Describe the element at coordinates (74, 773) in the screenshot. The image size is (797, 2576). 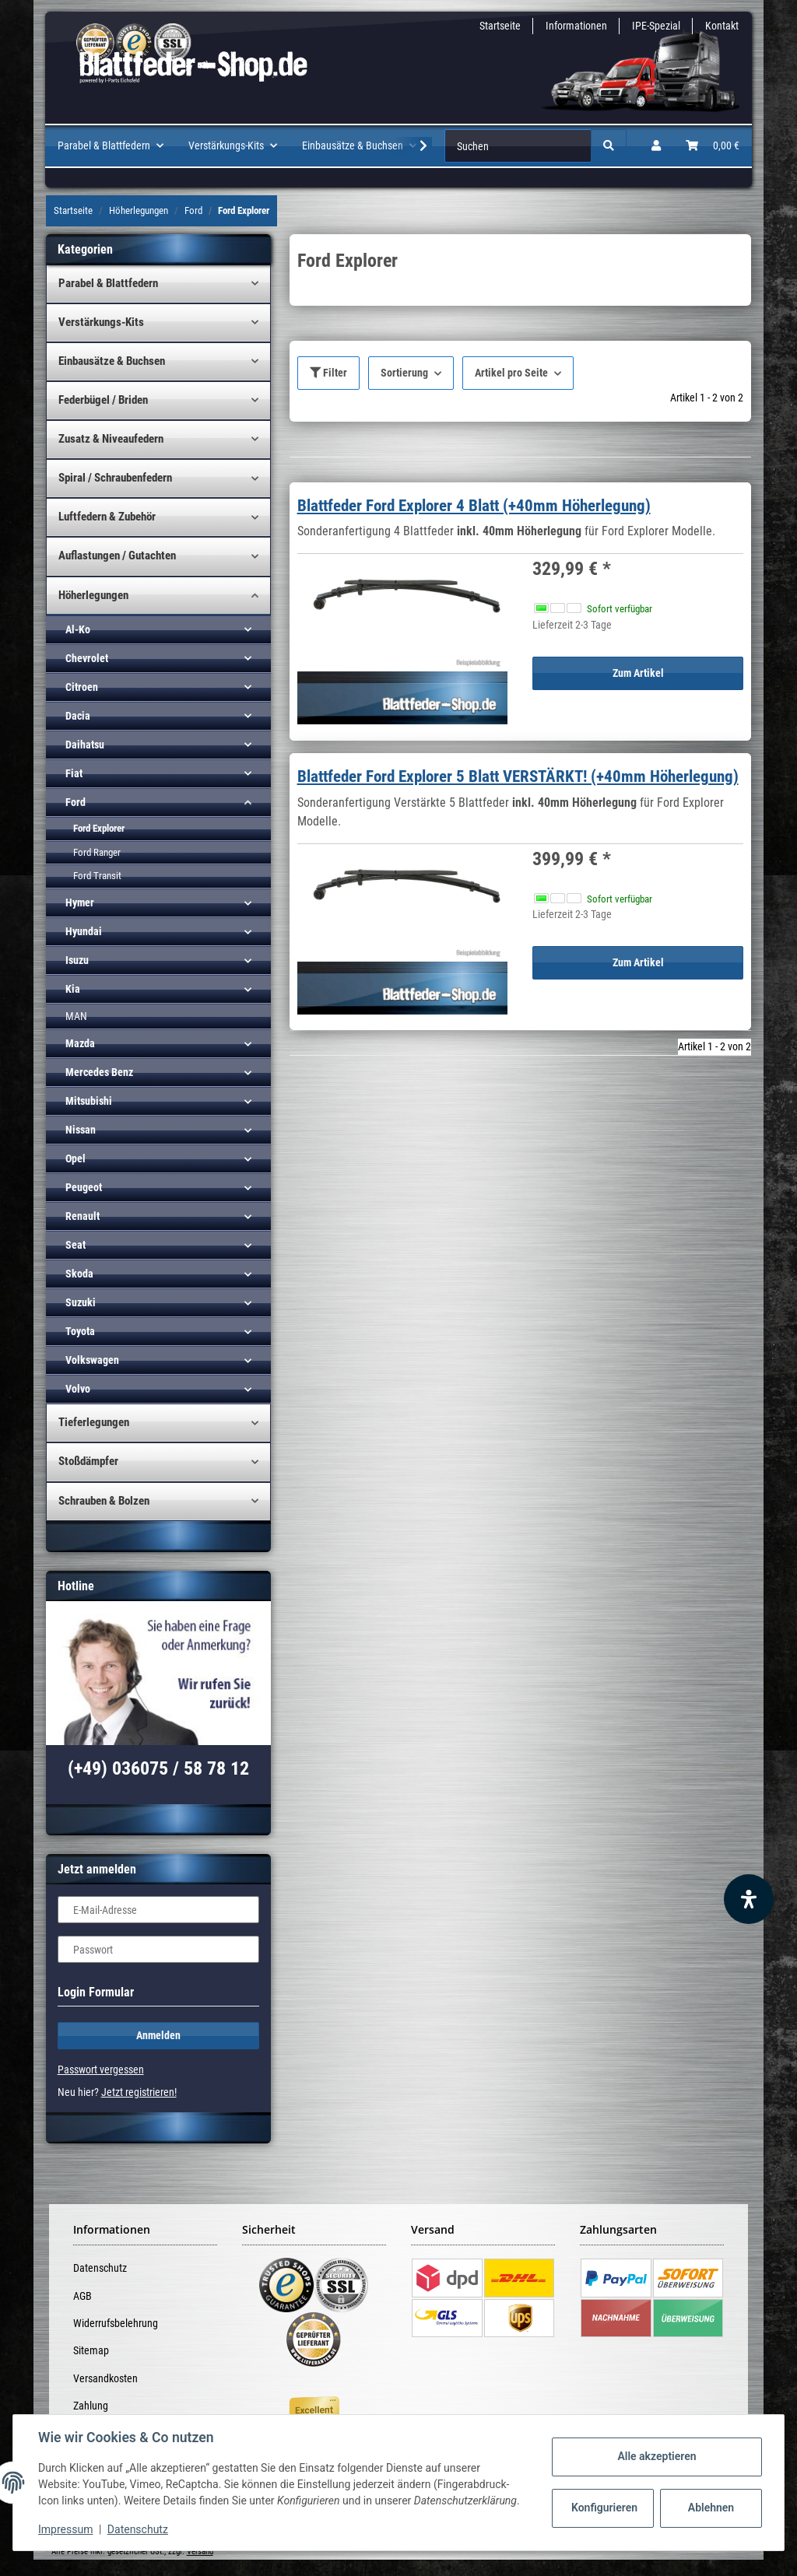
I see `Fiat` at that location.